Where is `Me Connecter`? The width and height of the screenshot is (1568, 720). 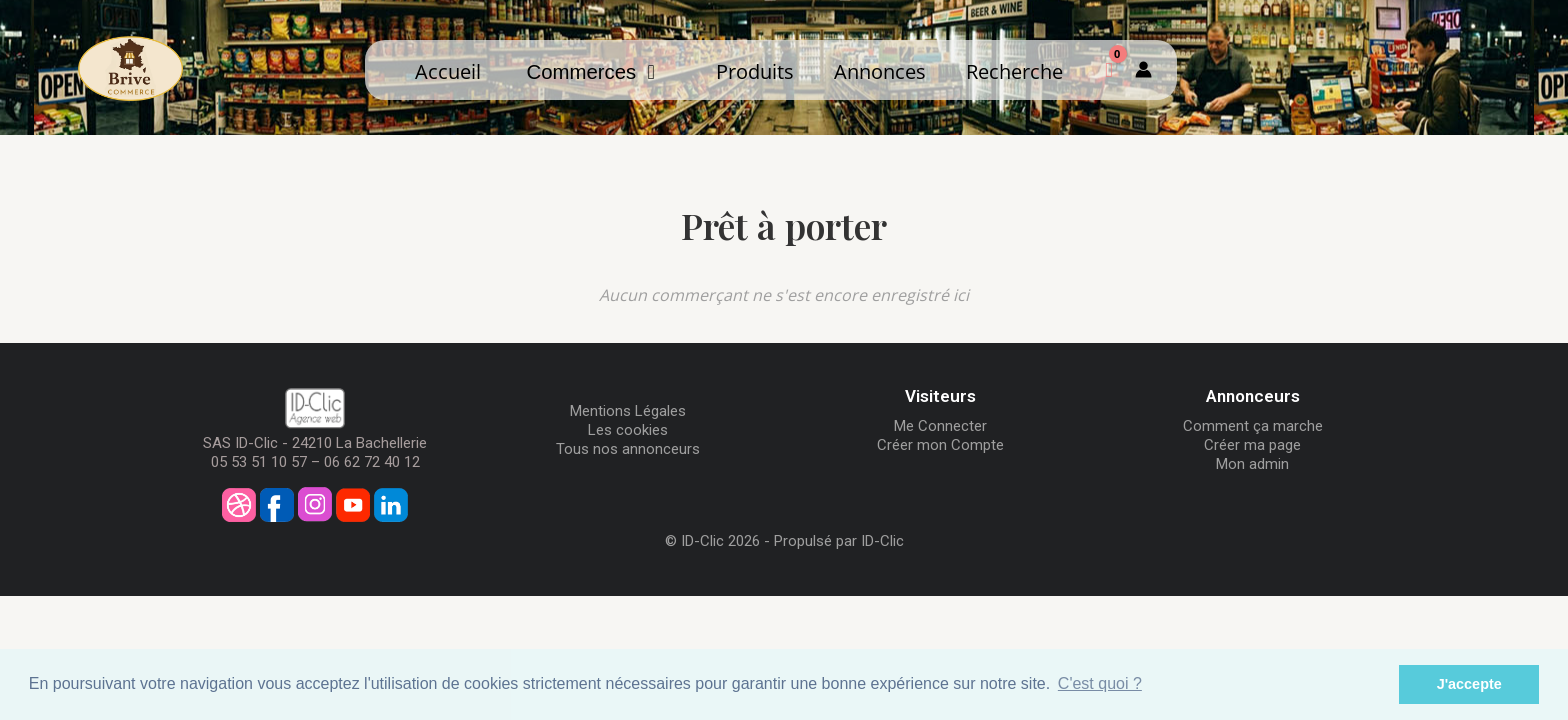 Me Connecter is located at coordinates (940, 426).